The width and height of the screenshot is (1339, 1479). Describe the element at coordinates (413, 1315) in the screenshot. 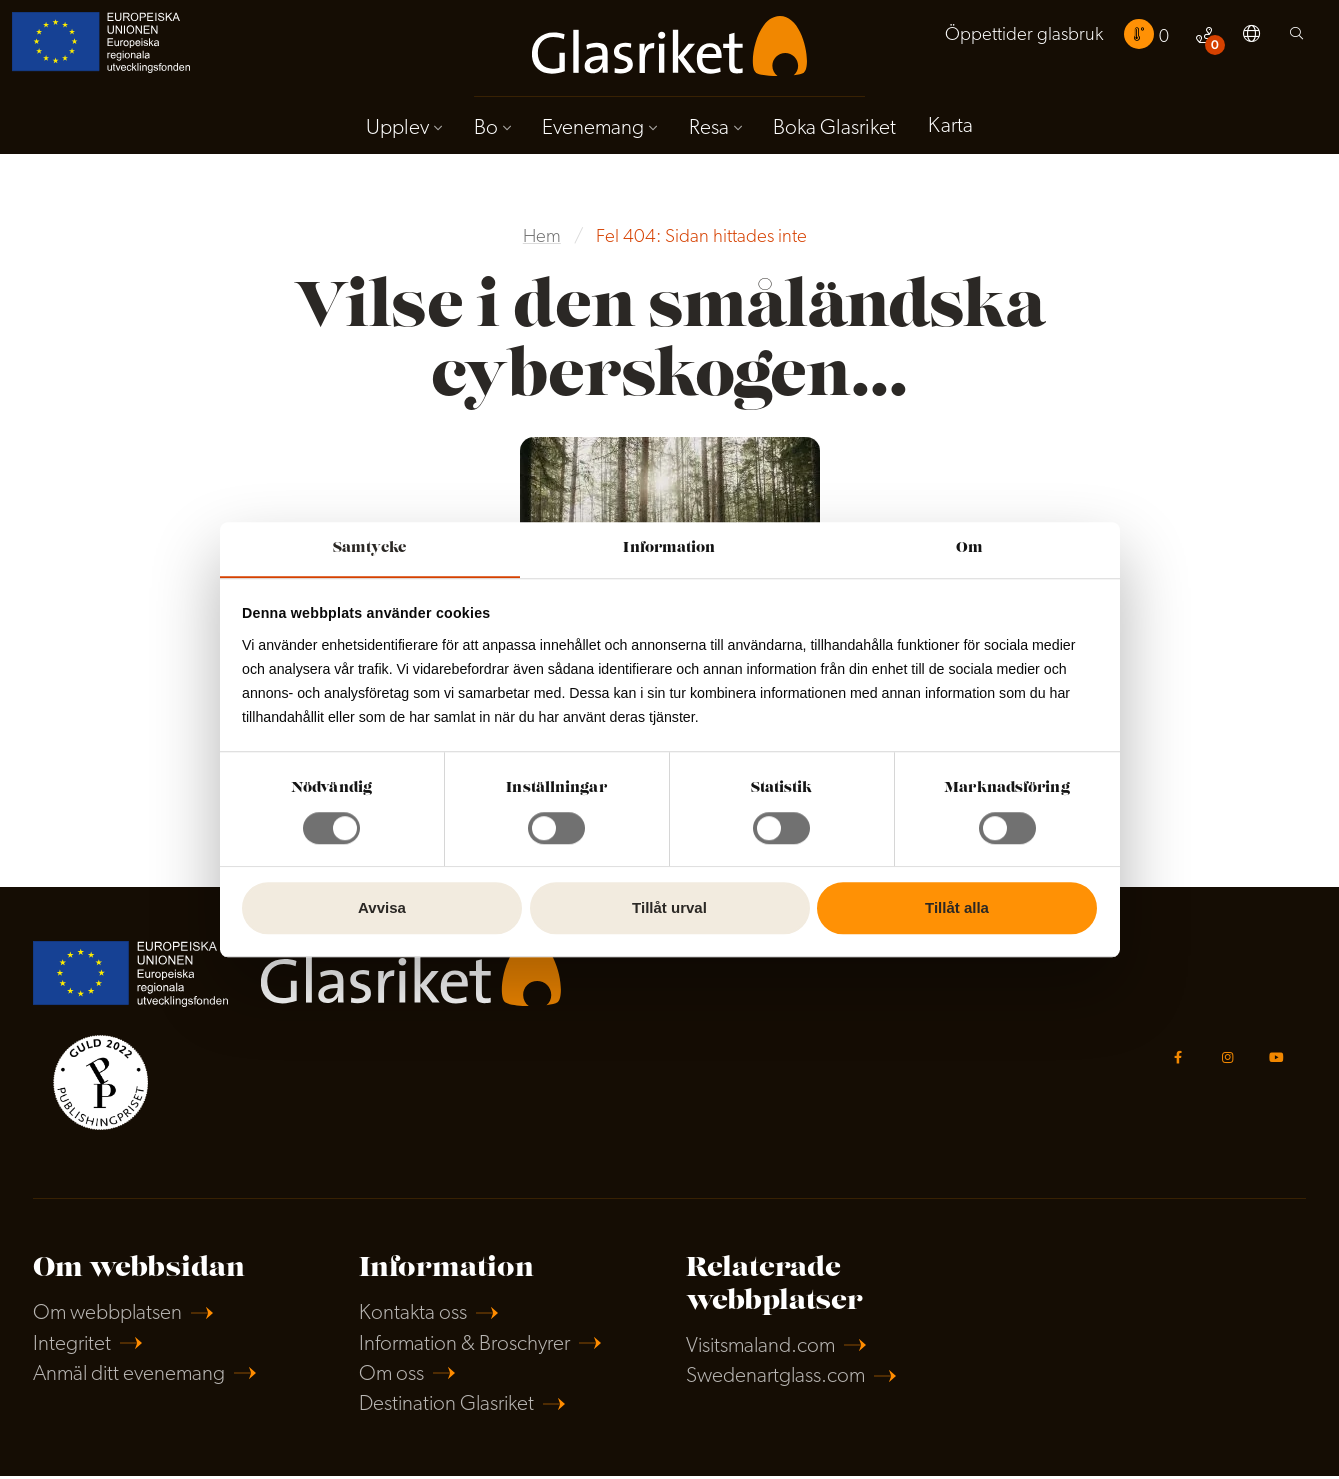

I see `Kontakta oss` at that location.